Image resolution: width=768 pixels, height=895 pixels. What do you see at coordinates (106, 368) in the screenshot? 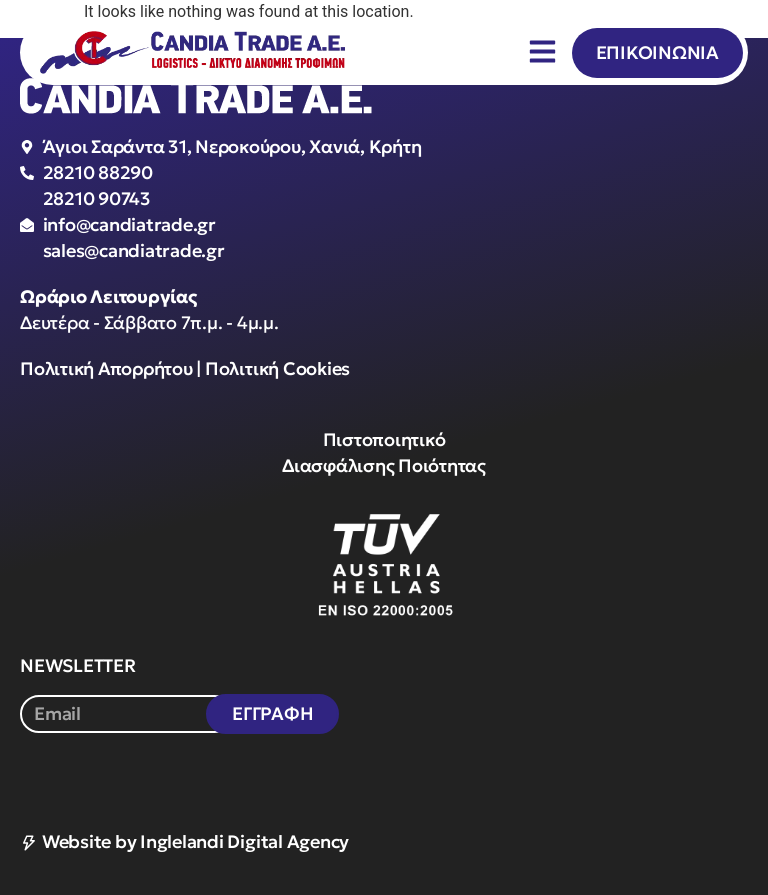
I see `Πολιτική Απορρήτου` at bounding box center [106, 368].